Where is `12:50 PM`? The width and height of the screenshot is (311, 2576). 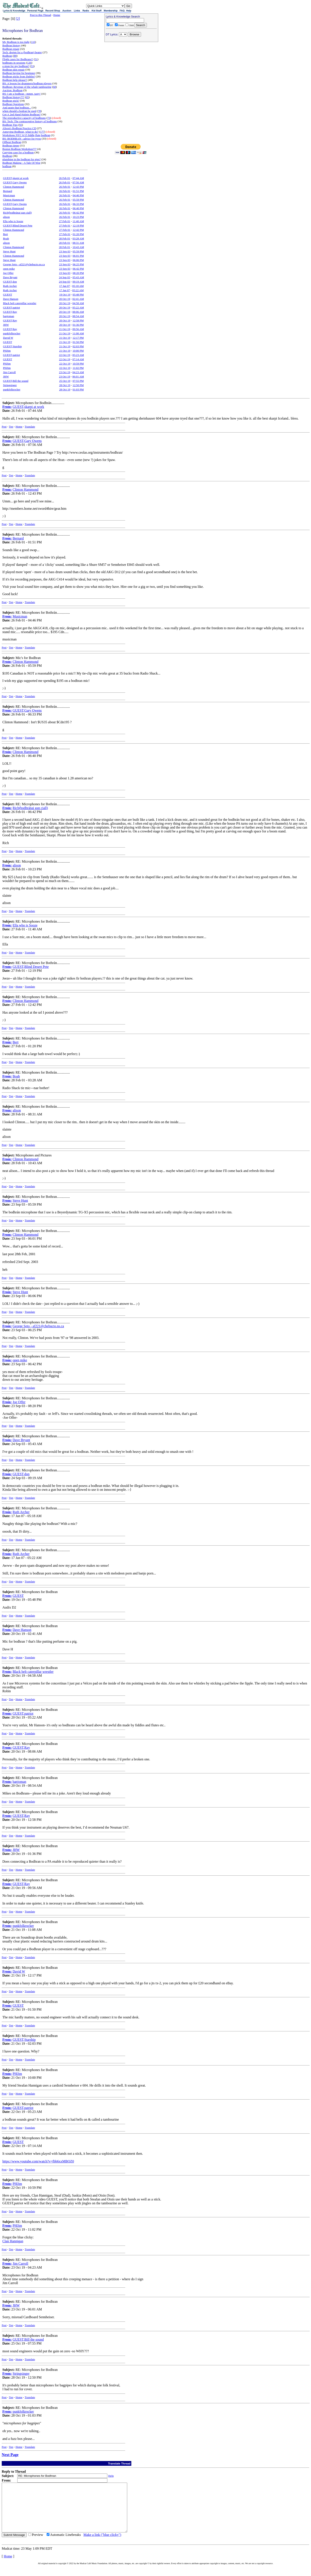
12:50 PM is located at coordinates (78, 385).